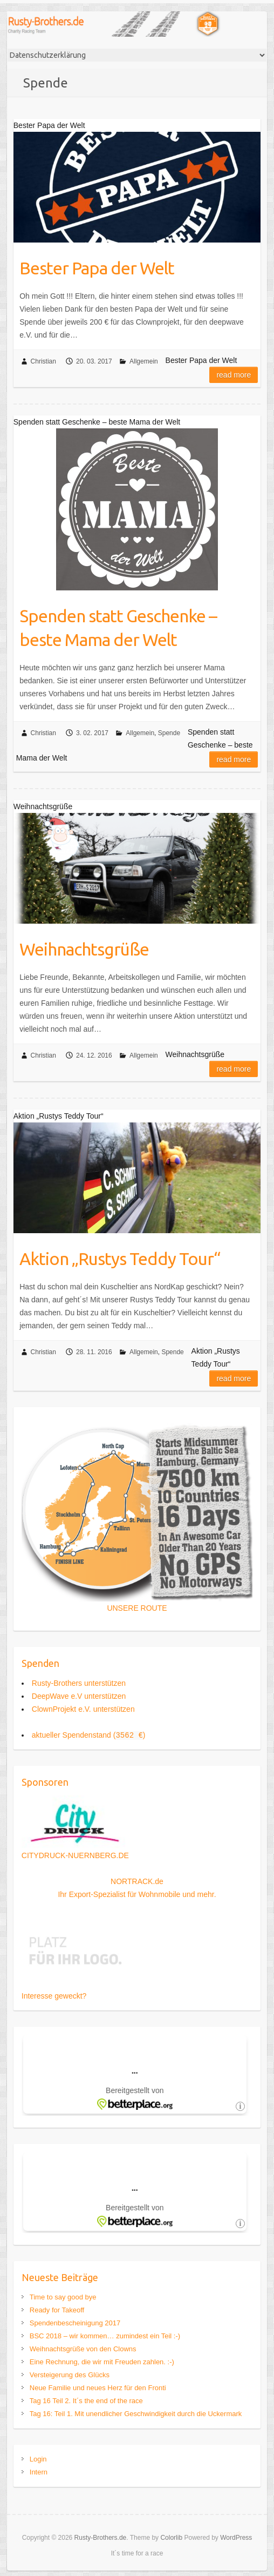  I want to click on Allgemein, so click(143, 361).